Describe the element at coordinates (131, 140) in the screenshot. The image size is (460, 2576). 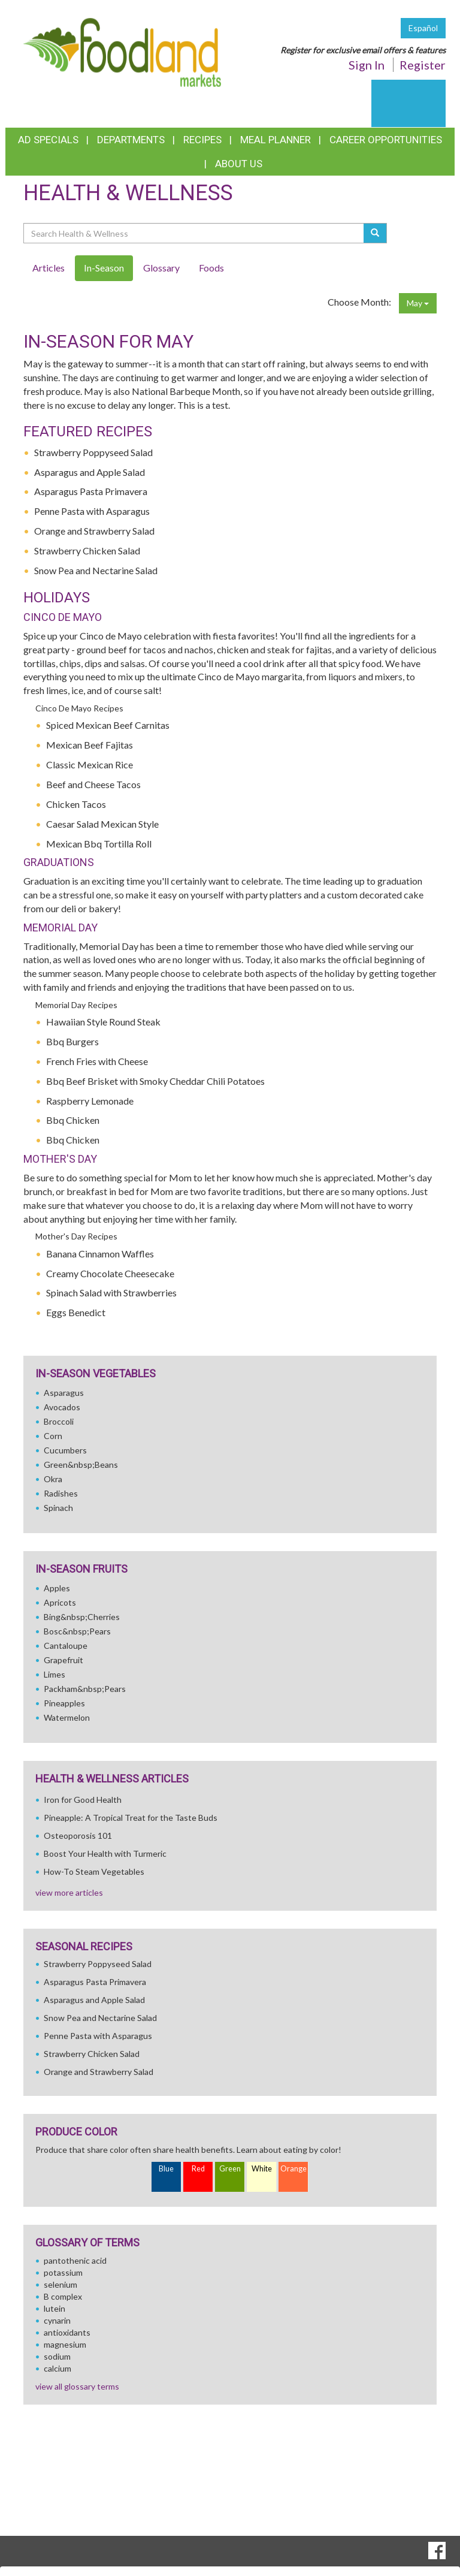
I see `Departments [button]` at that location.